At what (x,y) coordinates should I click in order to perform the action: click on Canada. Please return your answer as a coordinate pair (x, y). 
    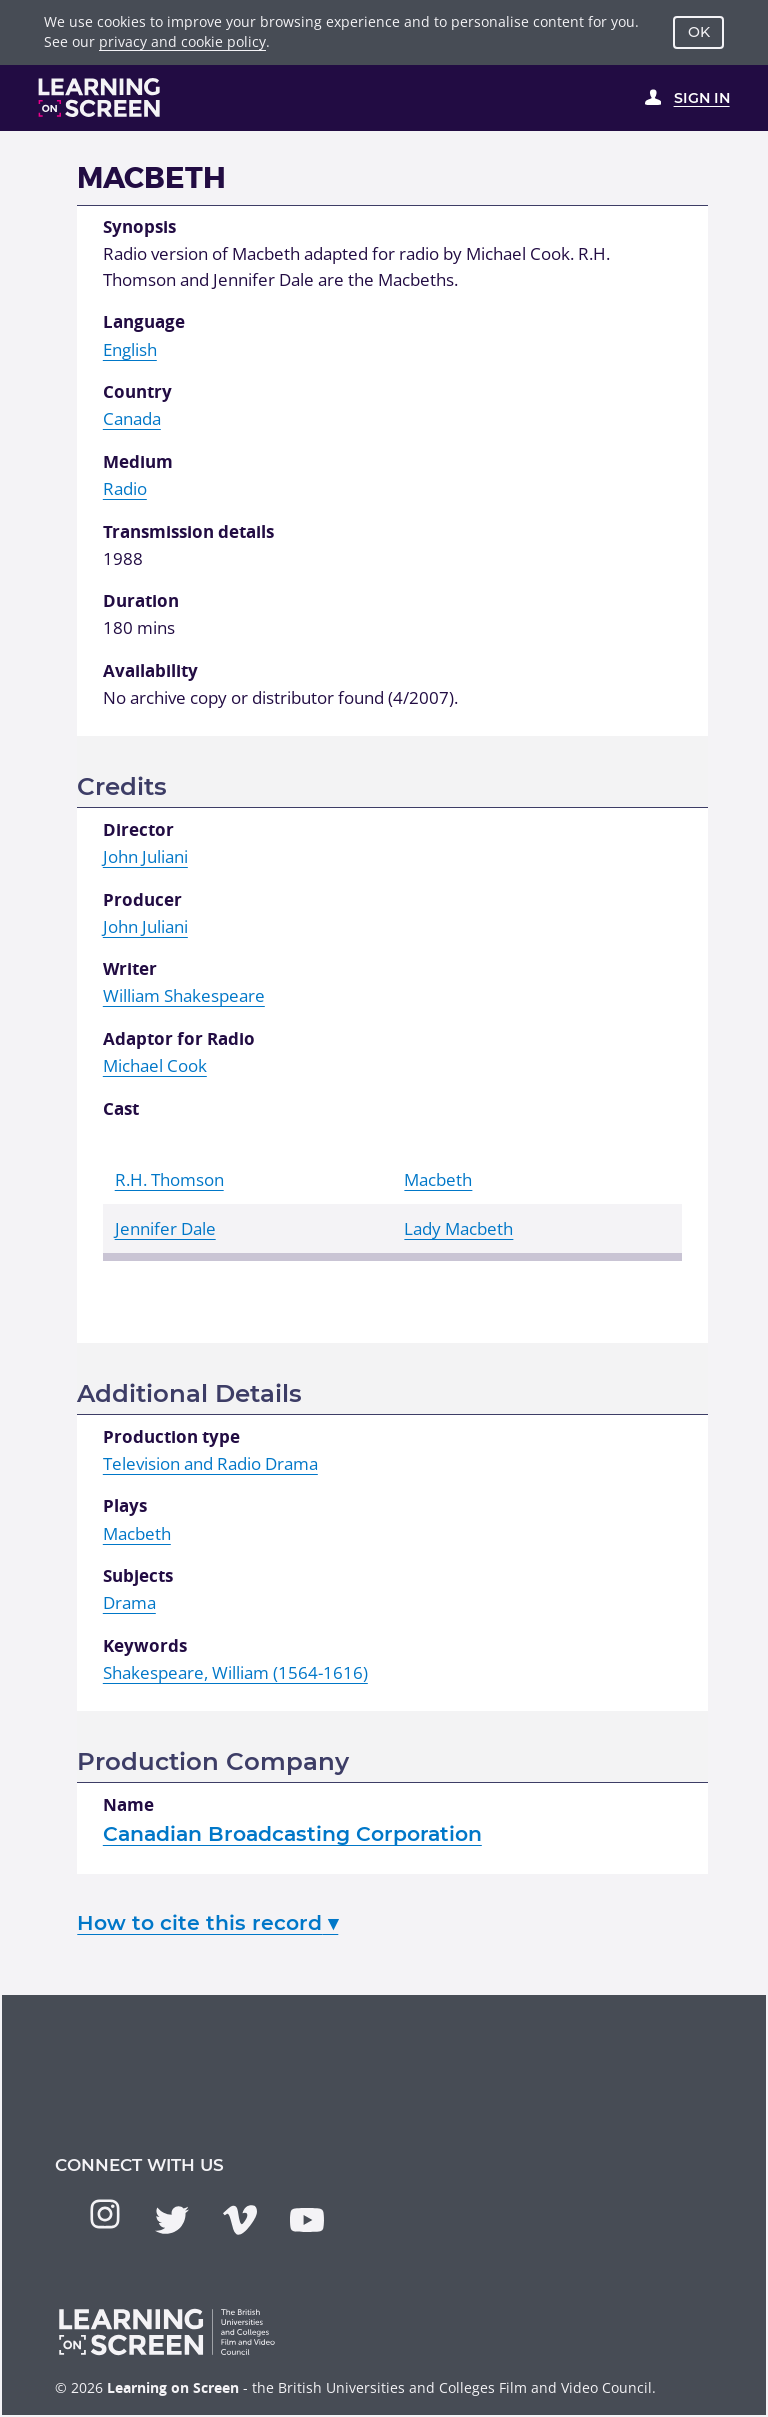
    Looking at the image, I should click on (132, 418).